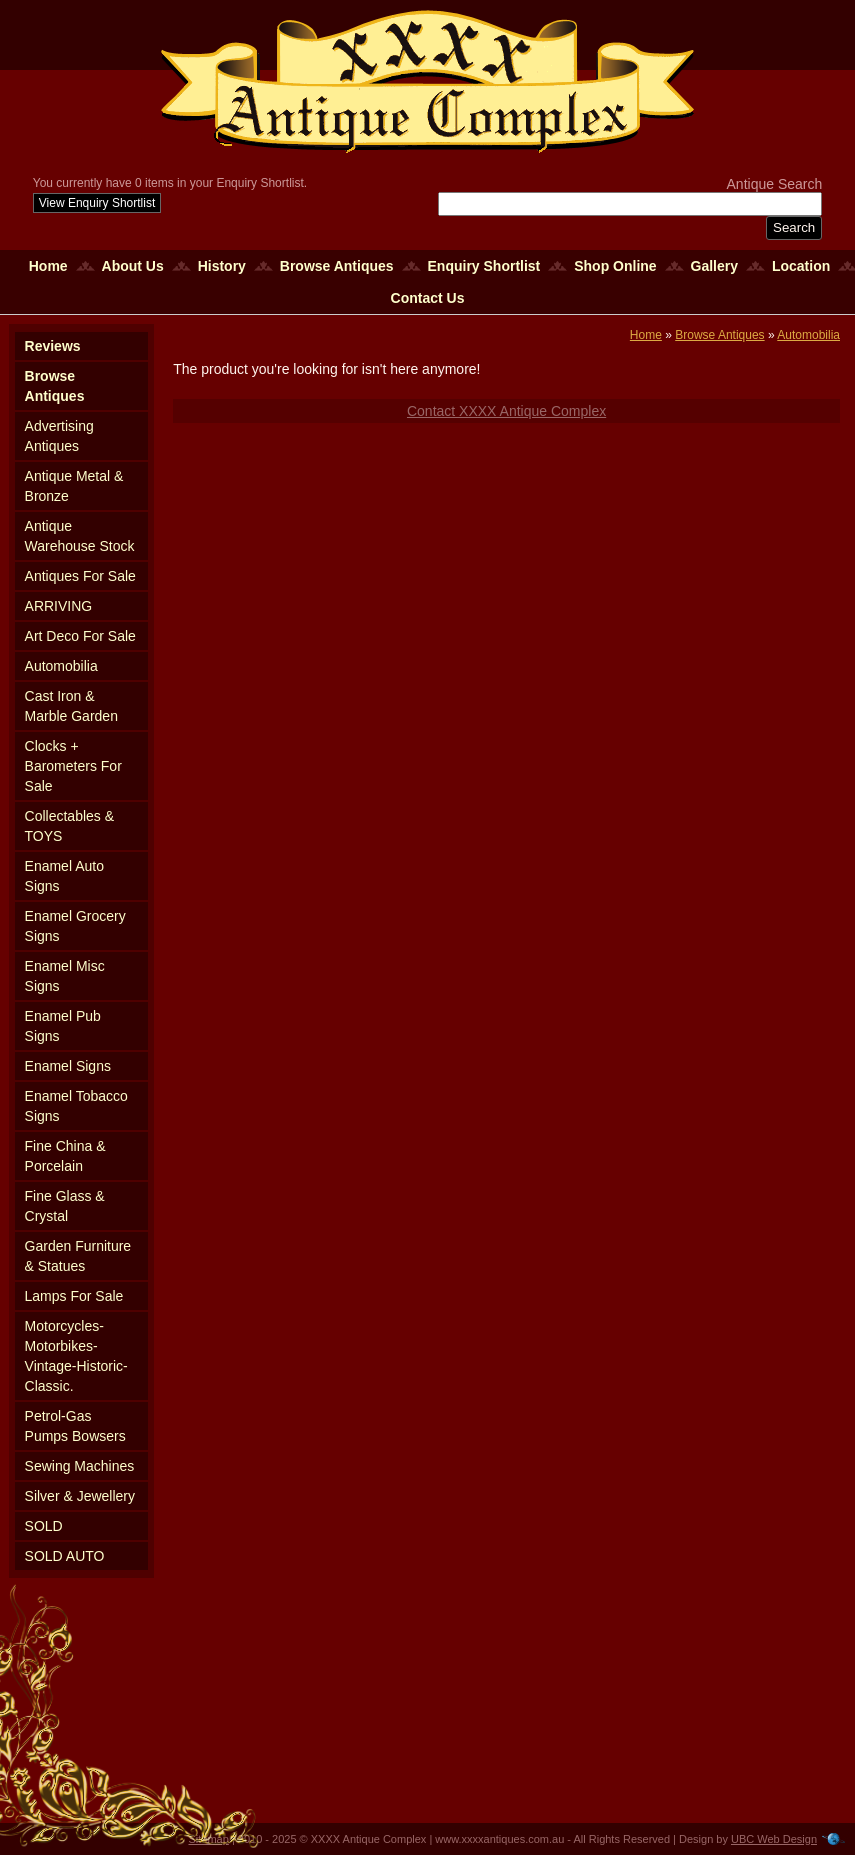 This screenshot has height=1855, width=855. What do you see at coordinates (63, 1026) in the screenshot?
I see `Enamel Pub Signs` at bounding box center [63, 1026].